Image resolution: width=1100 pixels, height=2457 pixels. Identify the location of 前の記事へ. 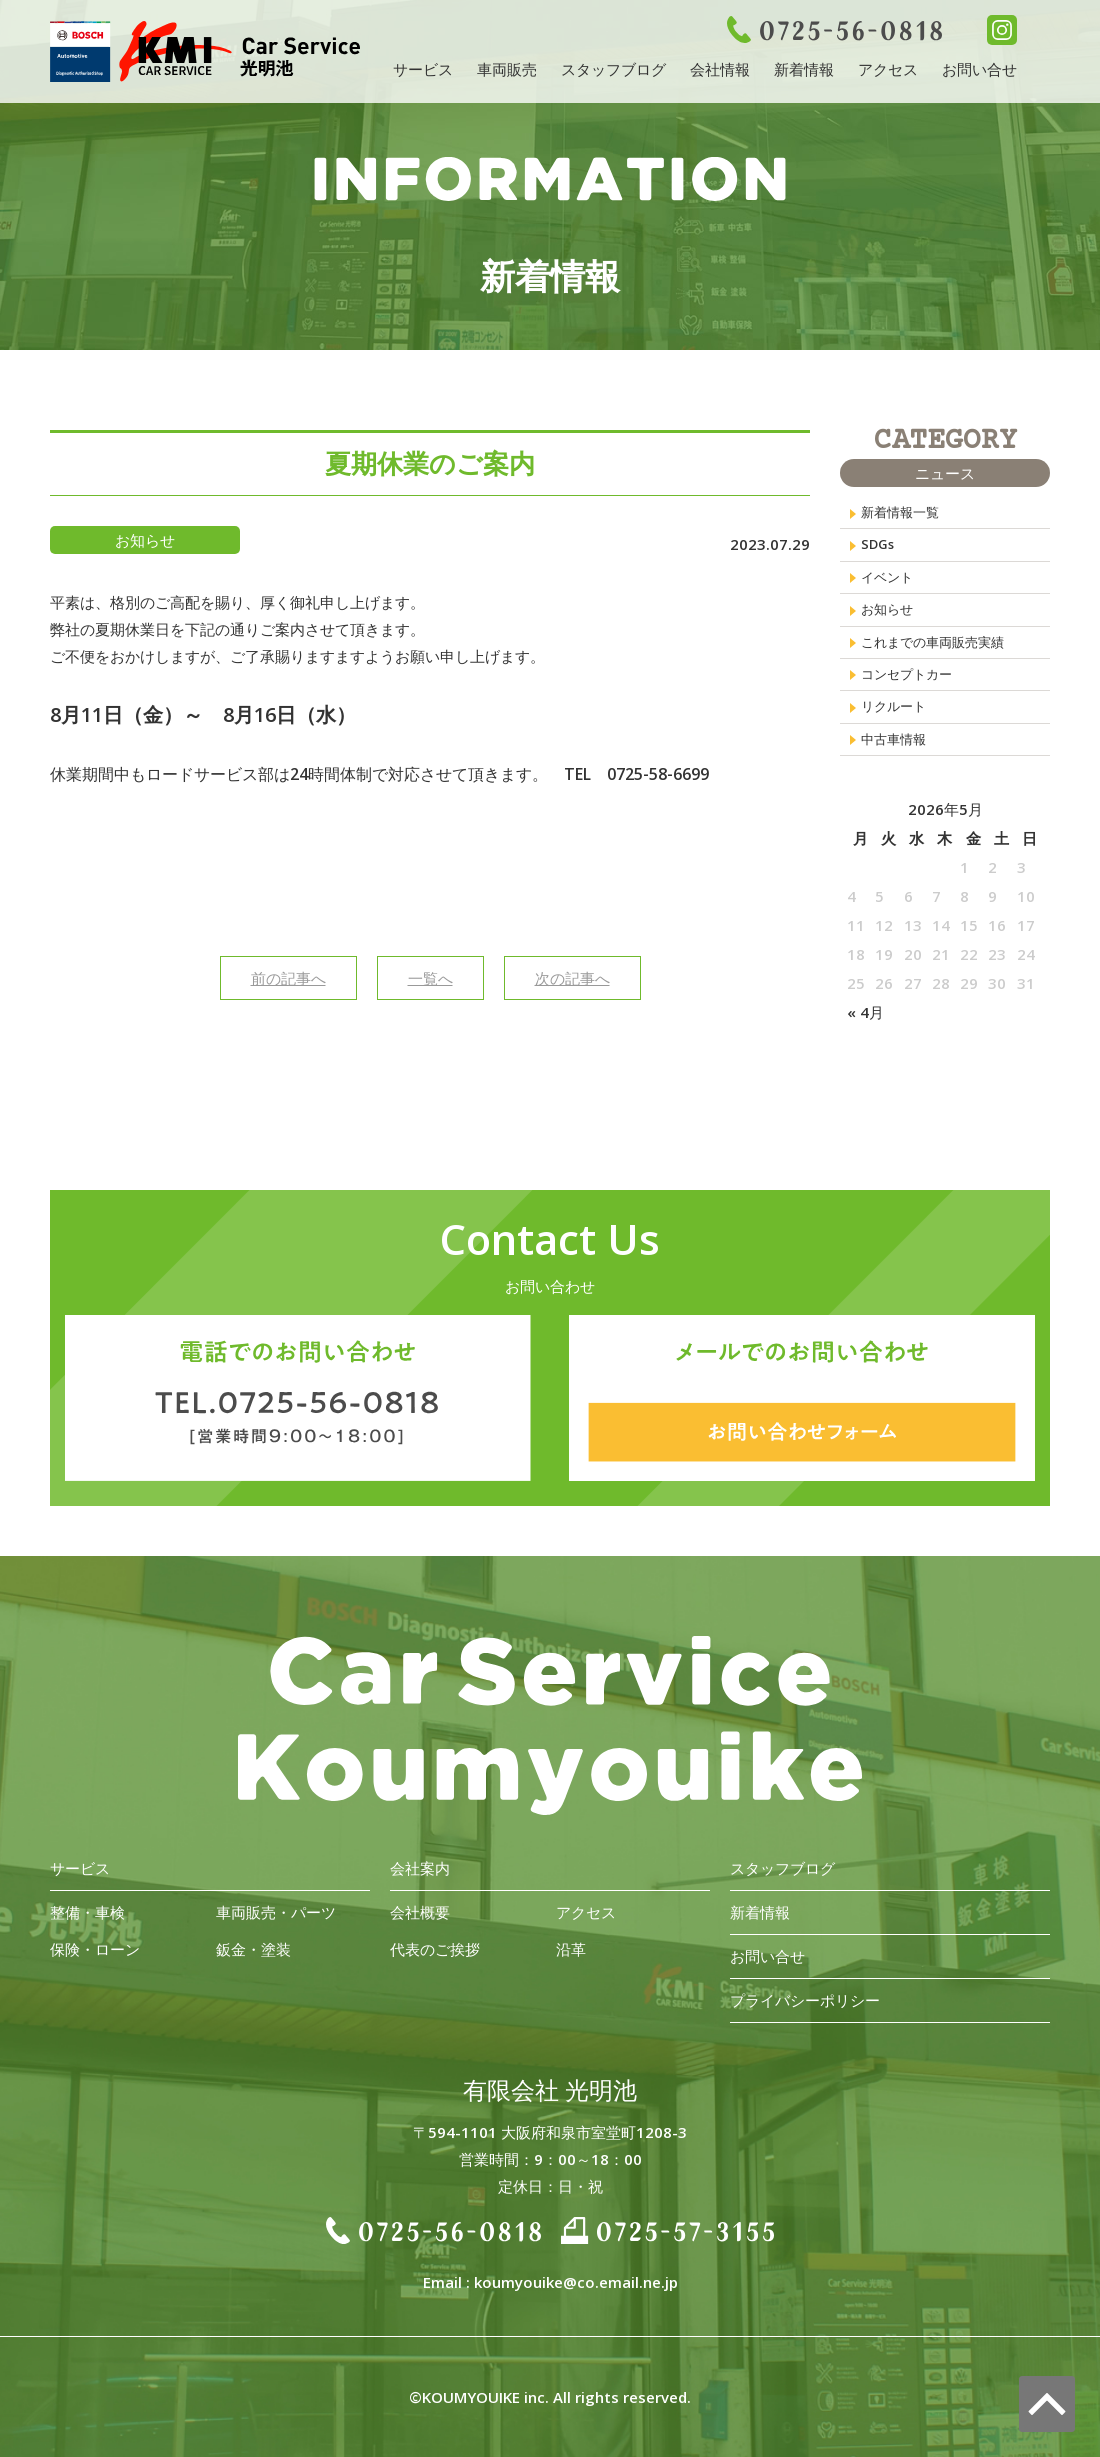
(288, 978).